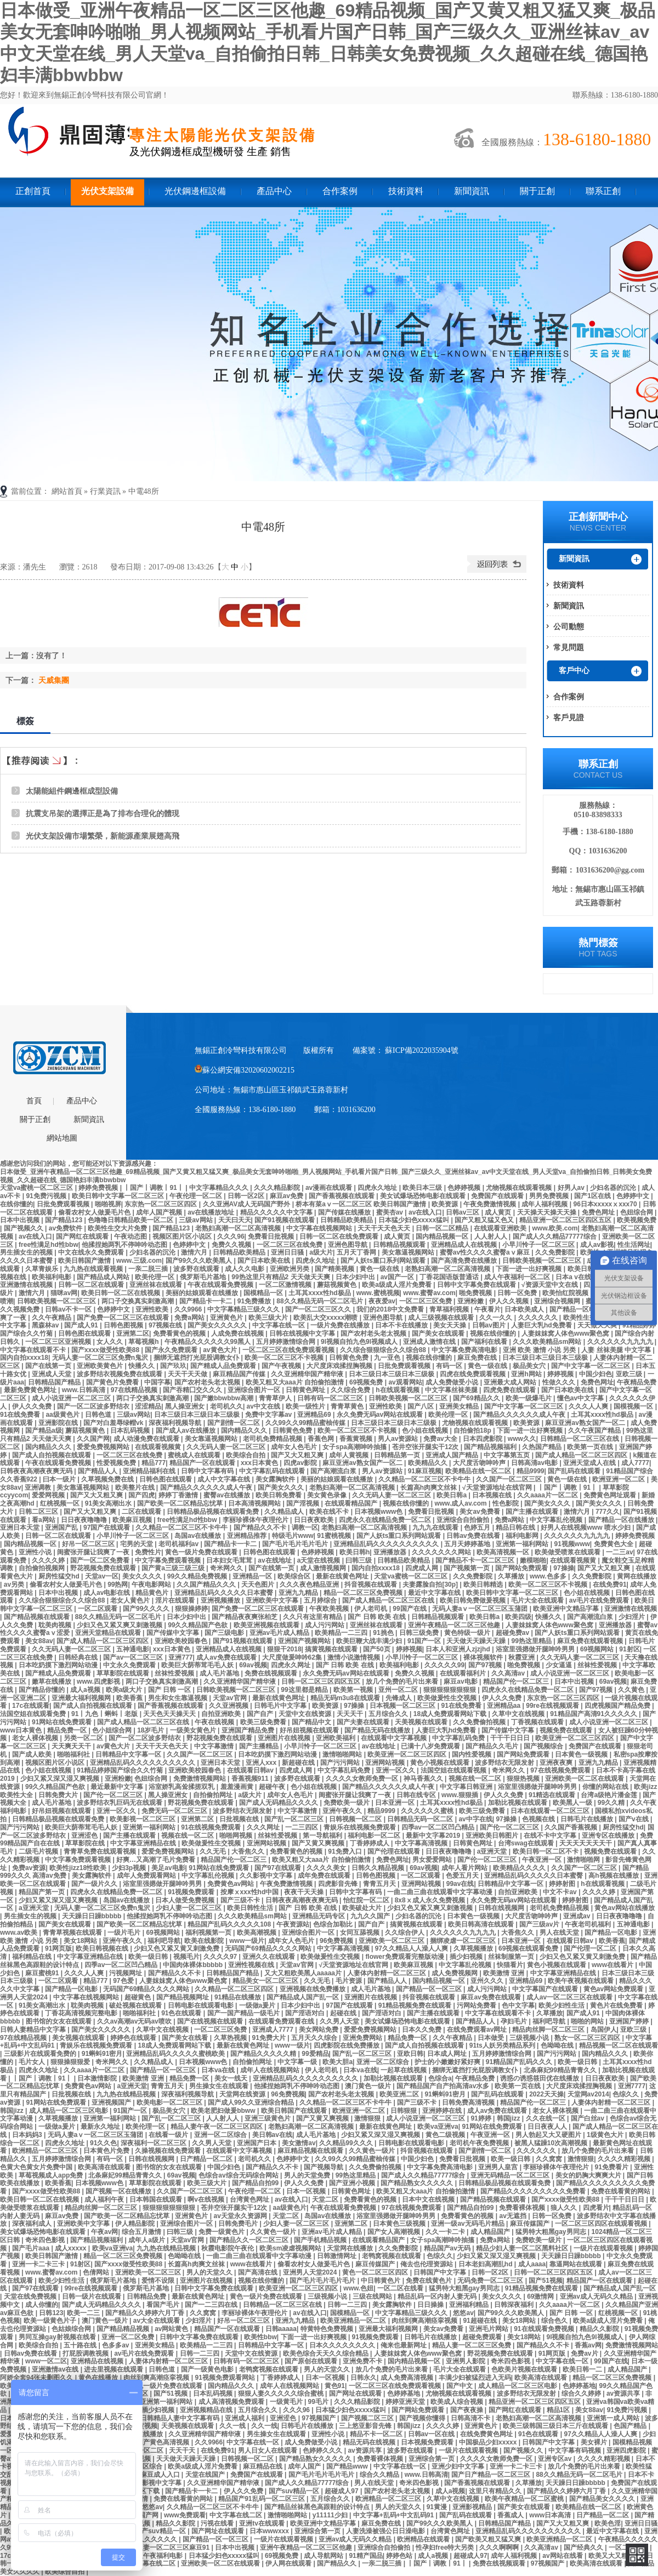  I want to click on 成人免费做受小说, so click(453, 1382).